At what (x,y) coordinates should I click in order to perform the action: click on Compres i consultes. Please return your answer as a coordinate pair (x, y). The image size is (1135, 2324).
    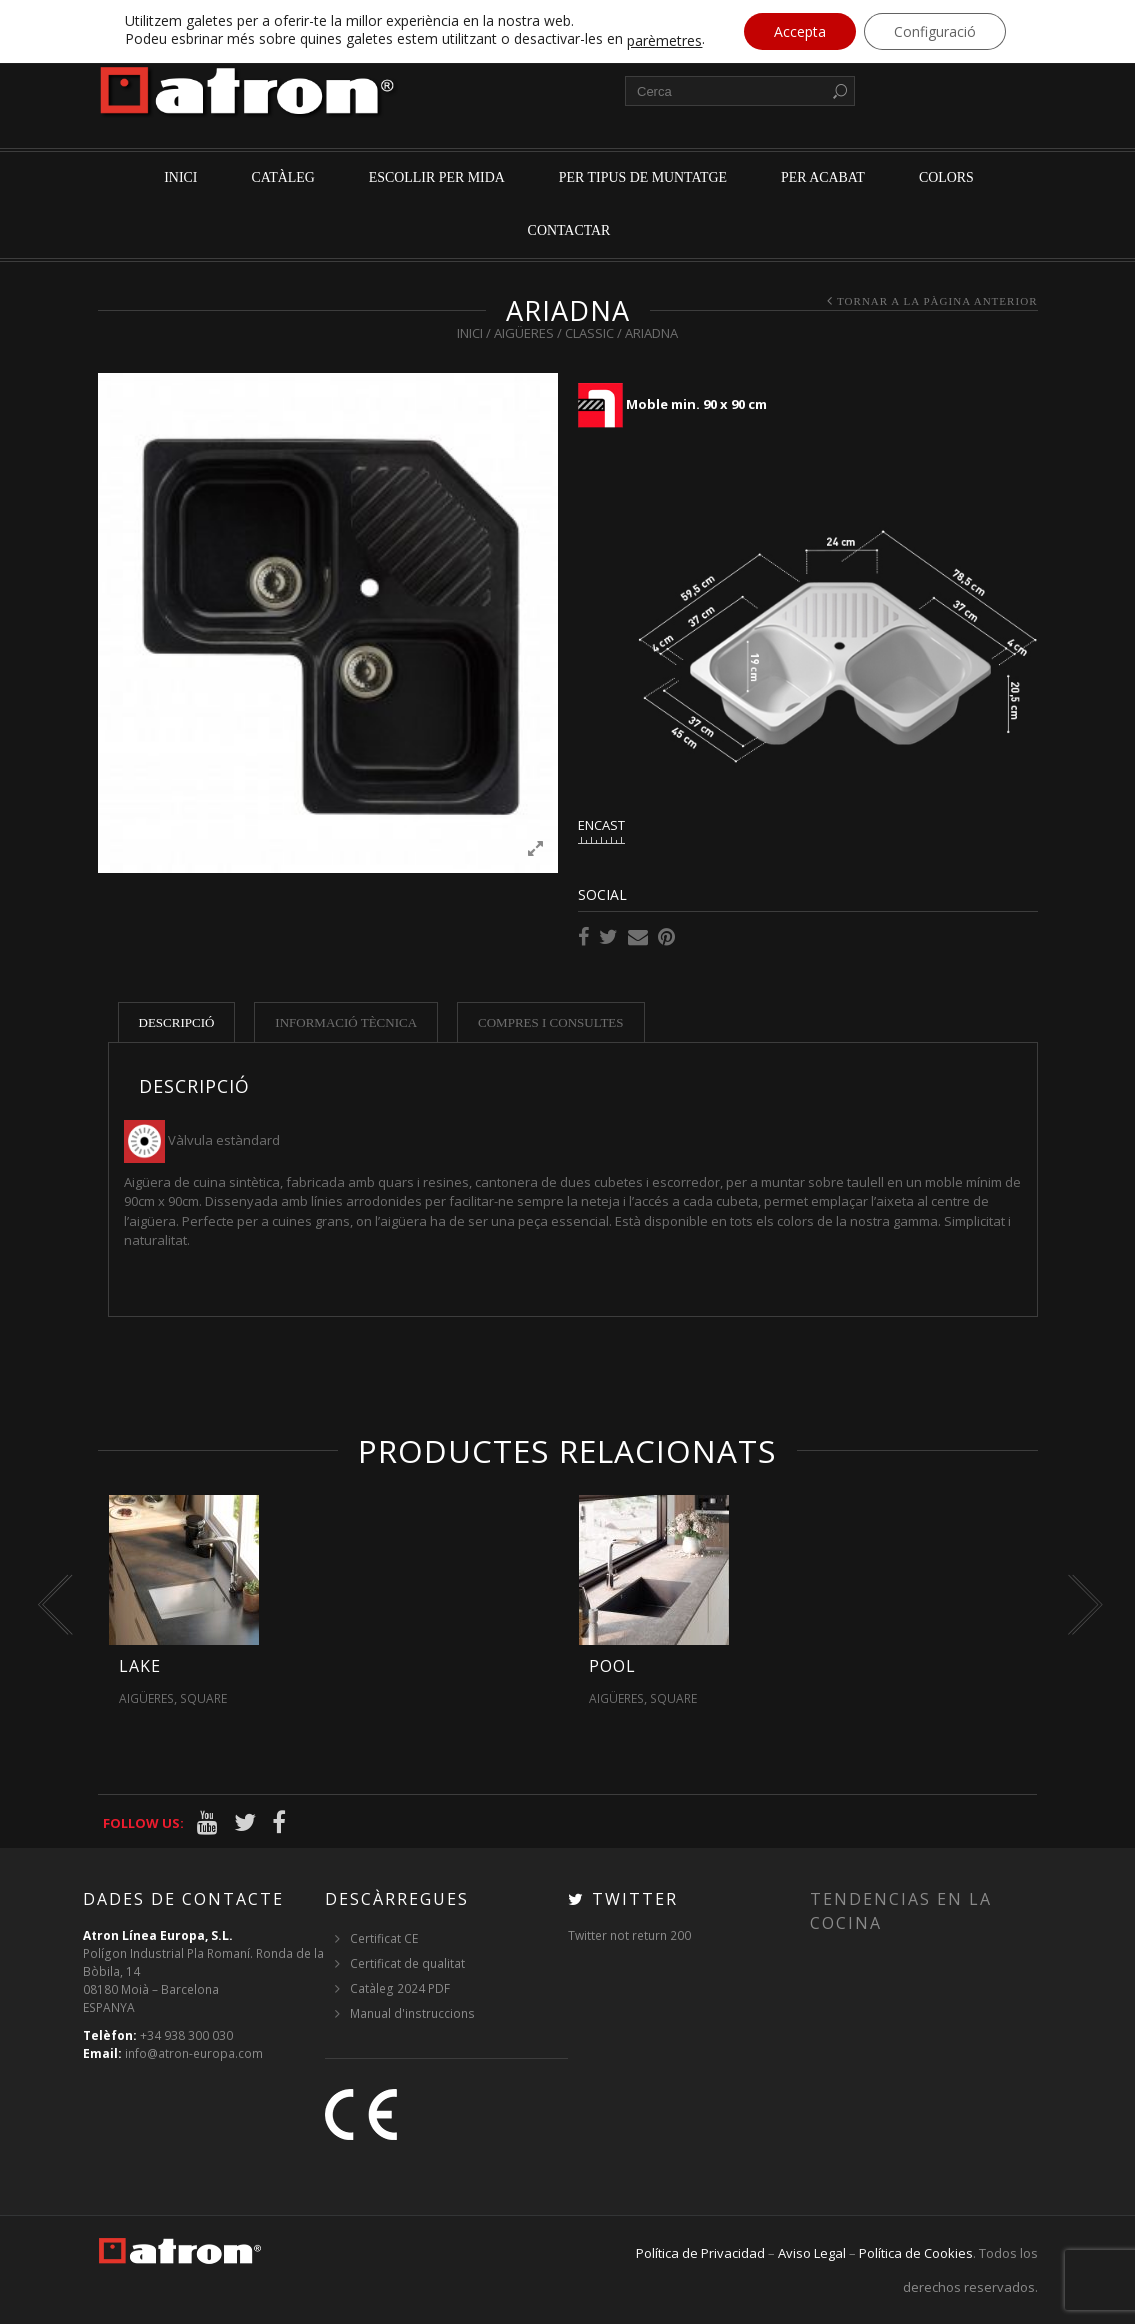
    Looking at the image, I should click on (550, 1022).